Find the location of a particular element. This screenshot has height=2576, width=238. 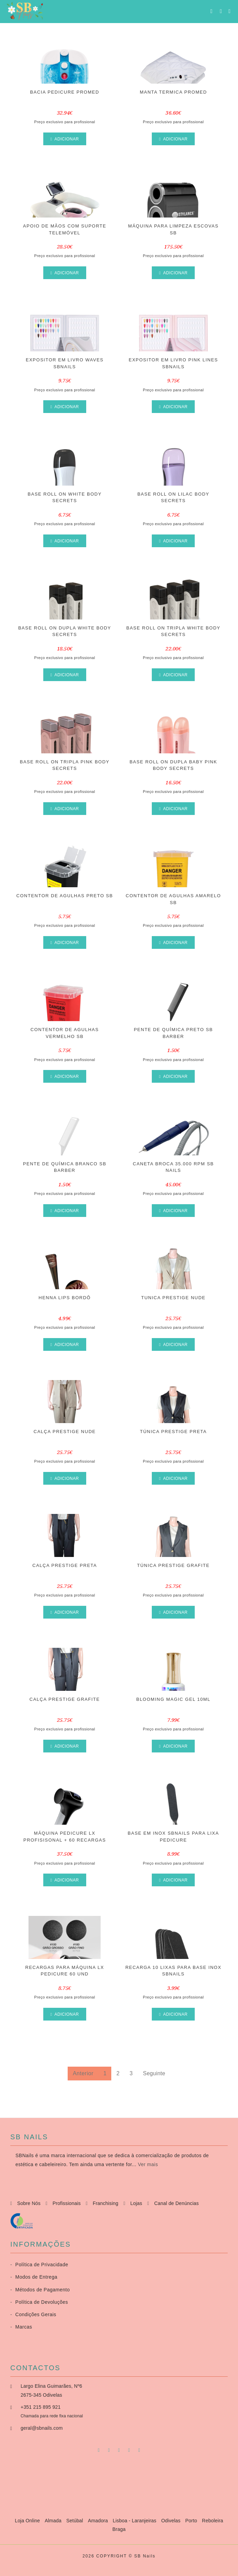

Profissionais is located at coordinates (67, 2203).